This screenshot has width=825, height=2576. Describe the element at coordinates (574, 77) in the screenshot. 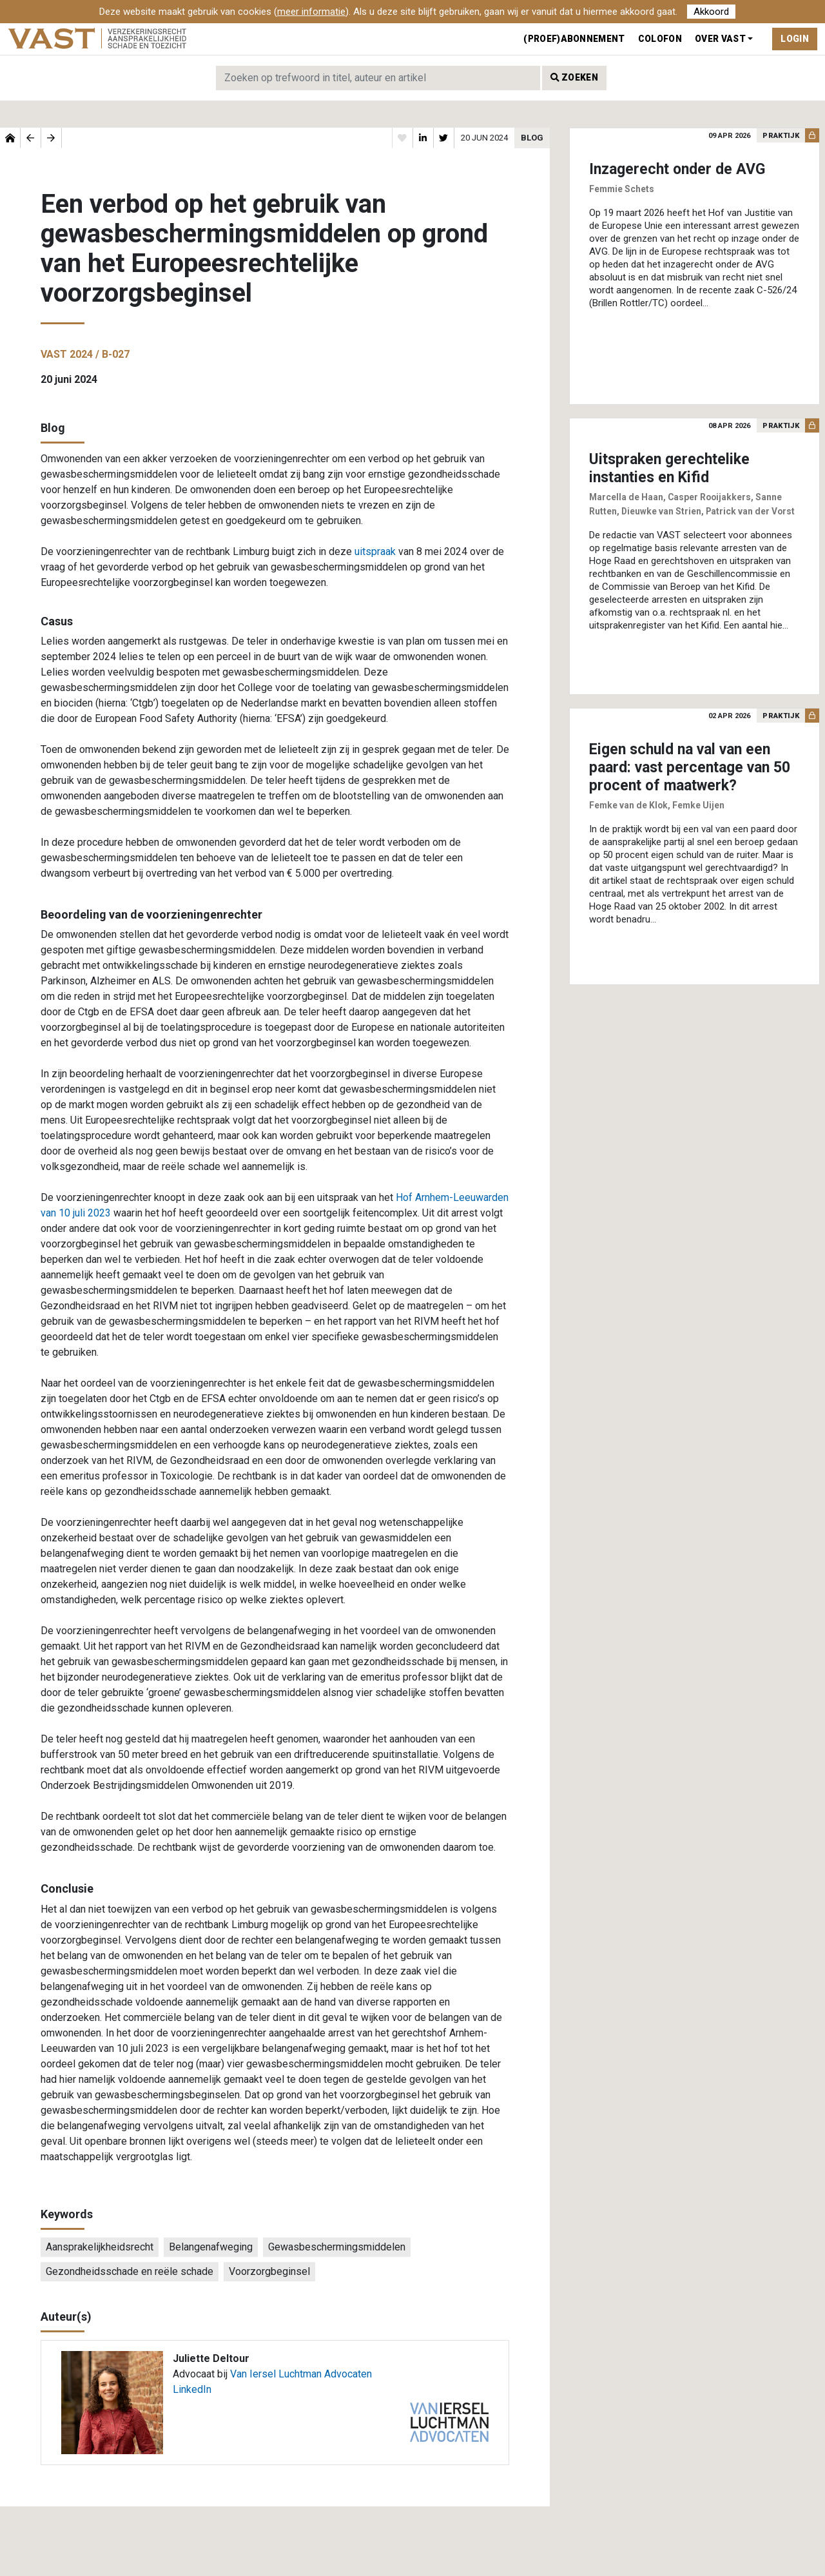

I see `Zoeken` at that location.